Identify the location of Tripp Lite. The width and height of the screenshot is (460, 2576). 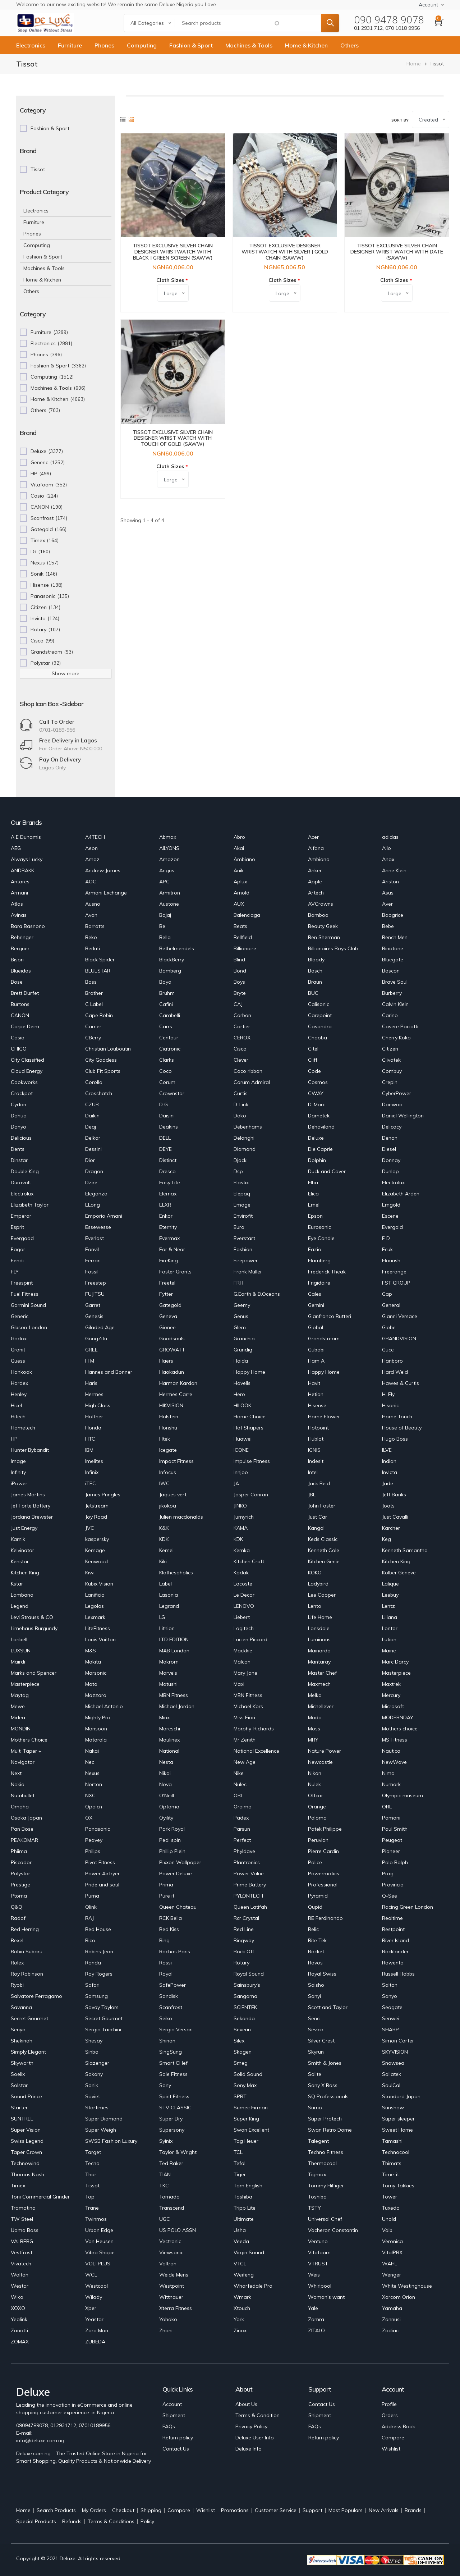
(245, 2208).